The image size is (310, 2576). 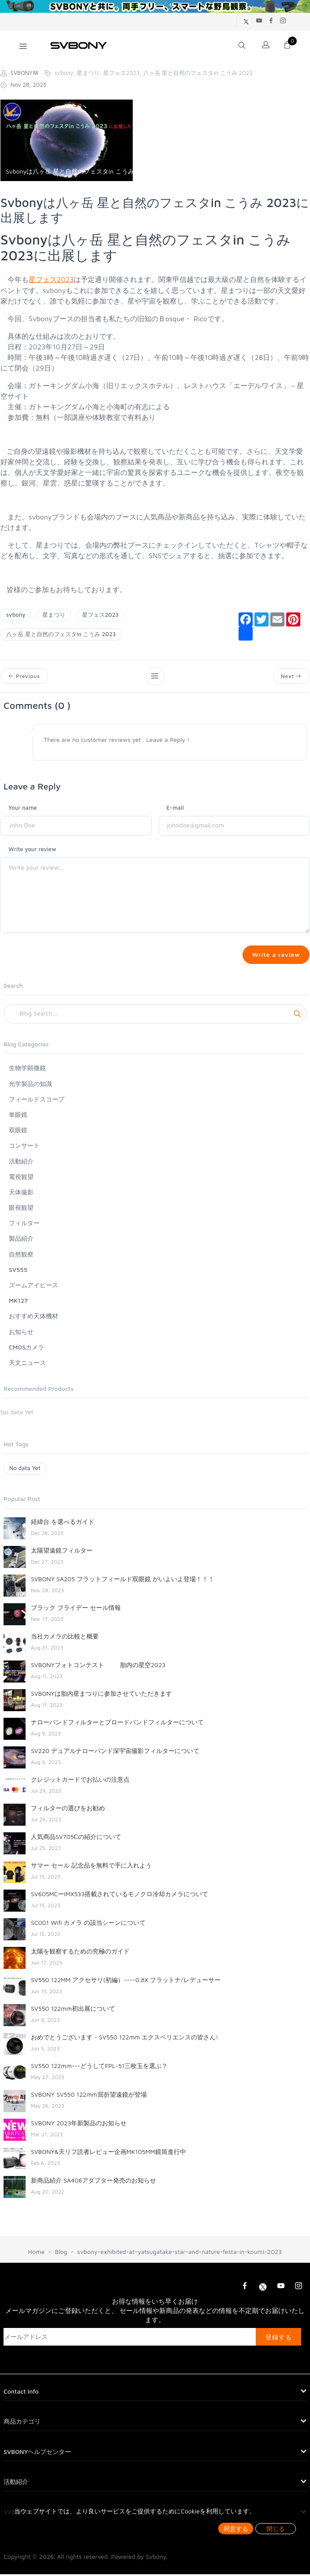 What do you see at coordinates (275, 956) in the screenshot?
I see `Write a review` at bounding box center [275, 956].